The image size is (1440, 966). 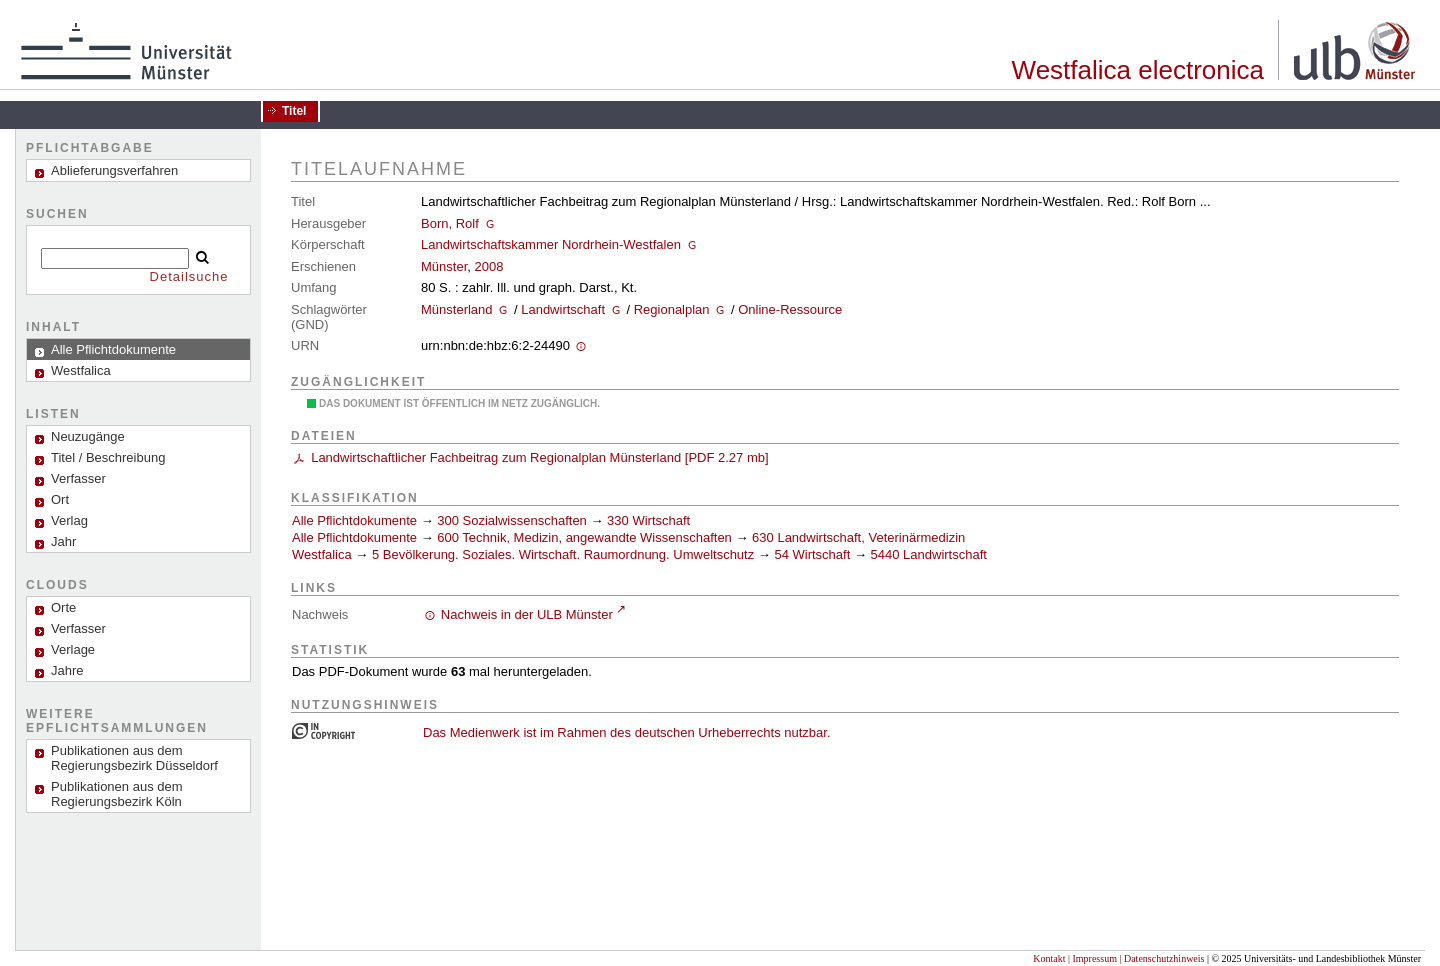 I want to click on Münster, so click(x=444, y=266).